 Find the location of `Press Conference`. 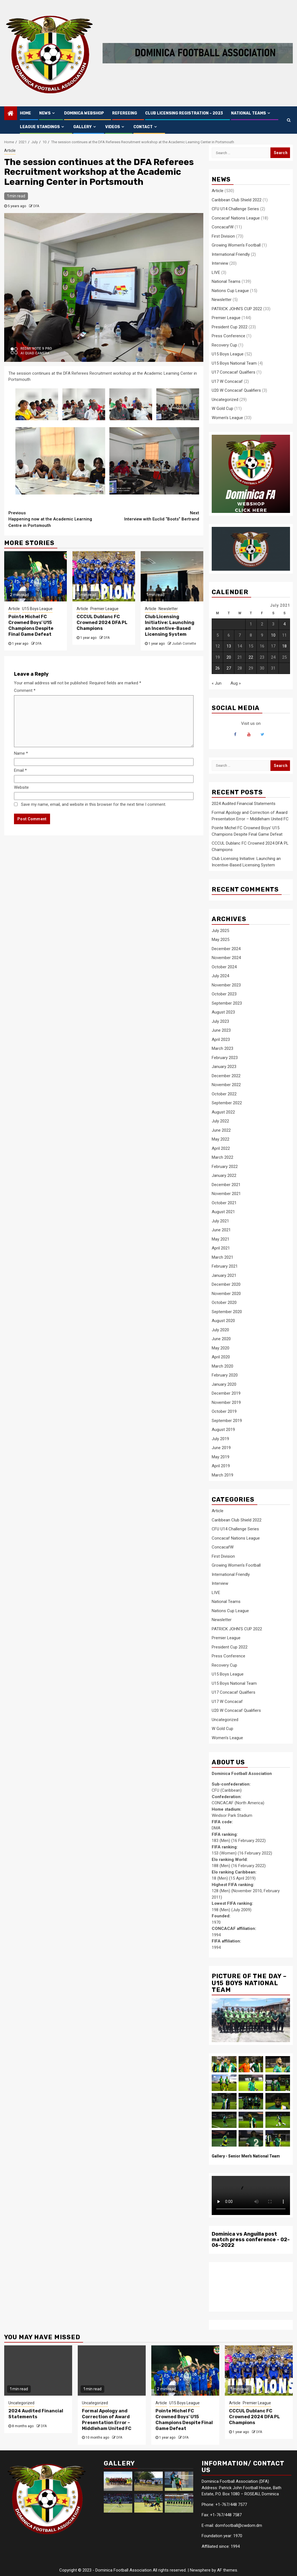

Press Conference is located at coordinates (228, 335).